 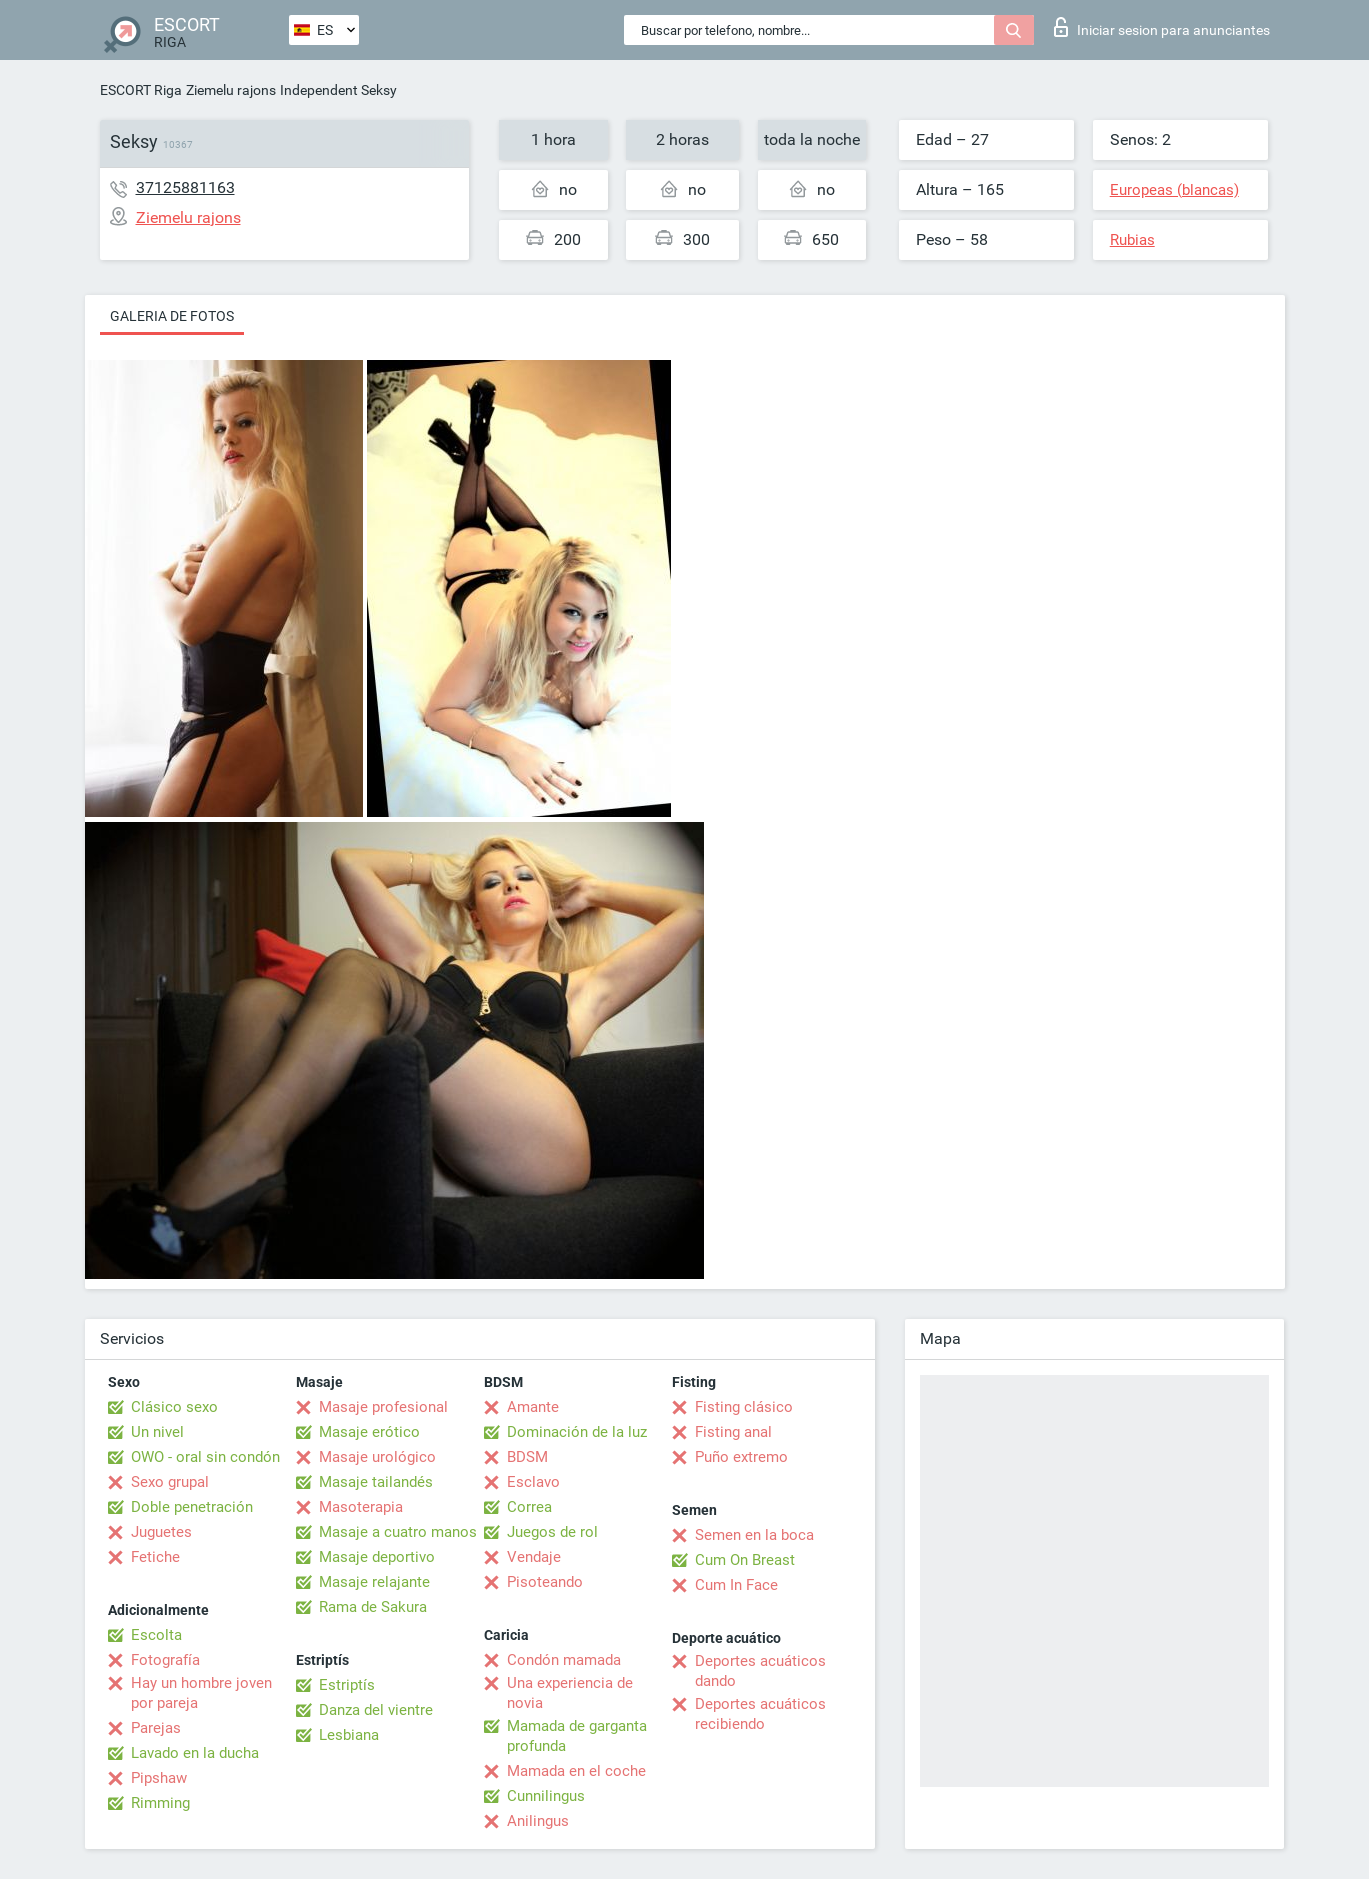 What do you see at coordinates (552, 1532) in the screenshot?
I see `Juegos de rol` at bounding box center [552, 1532].